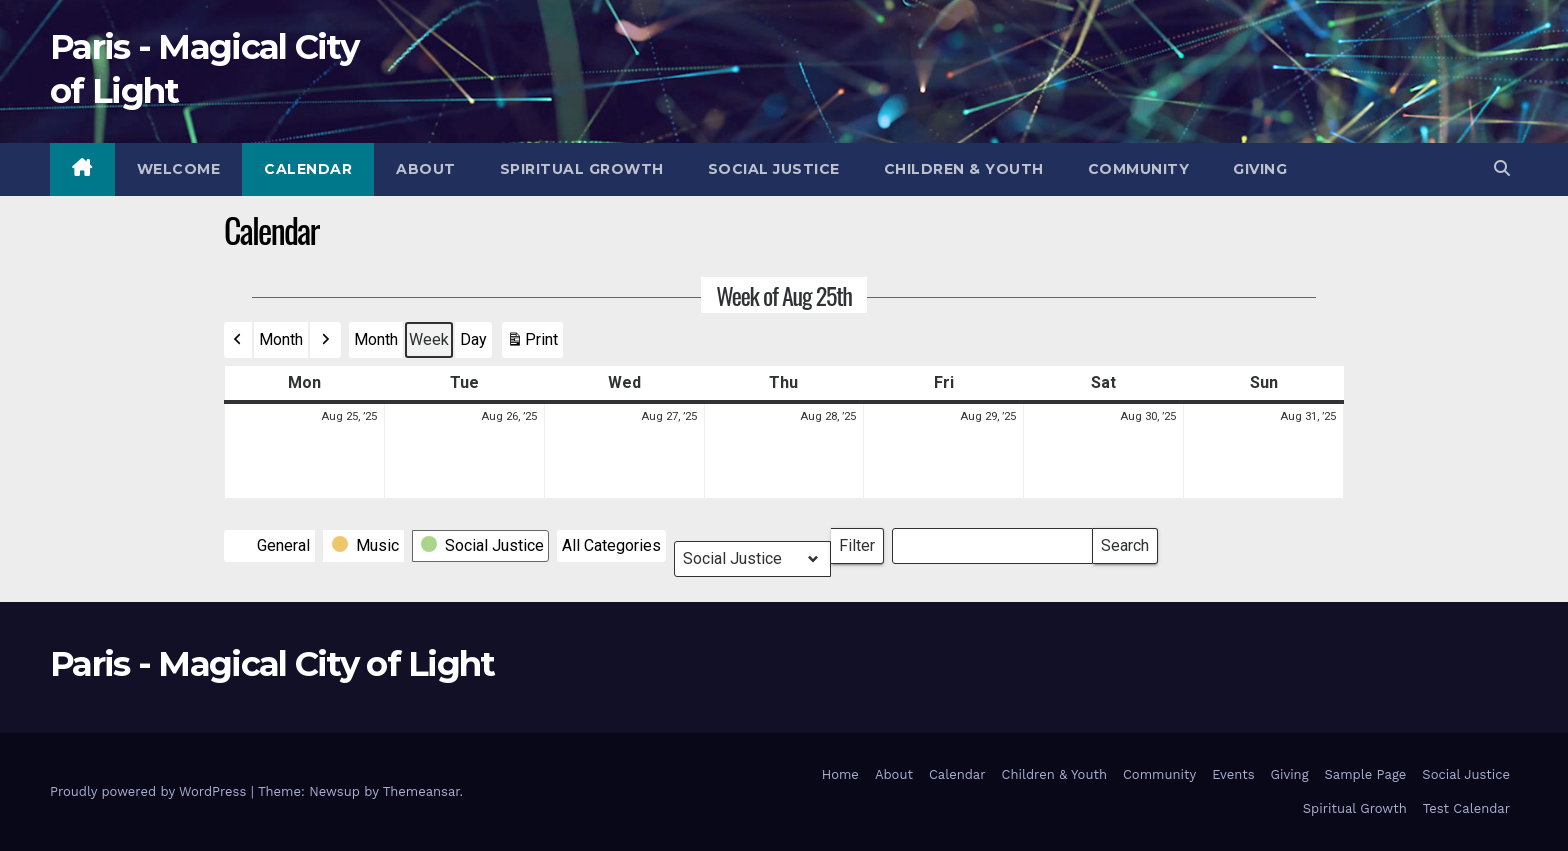  Describe the element at coordinates (1233, 774) in the screenshot. I see `Events` at that location.